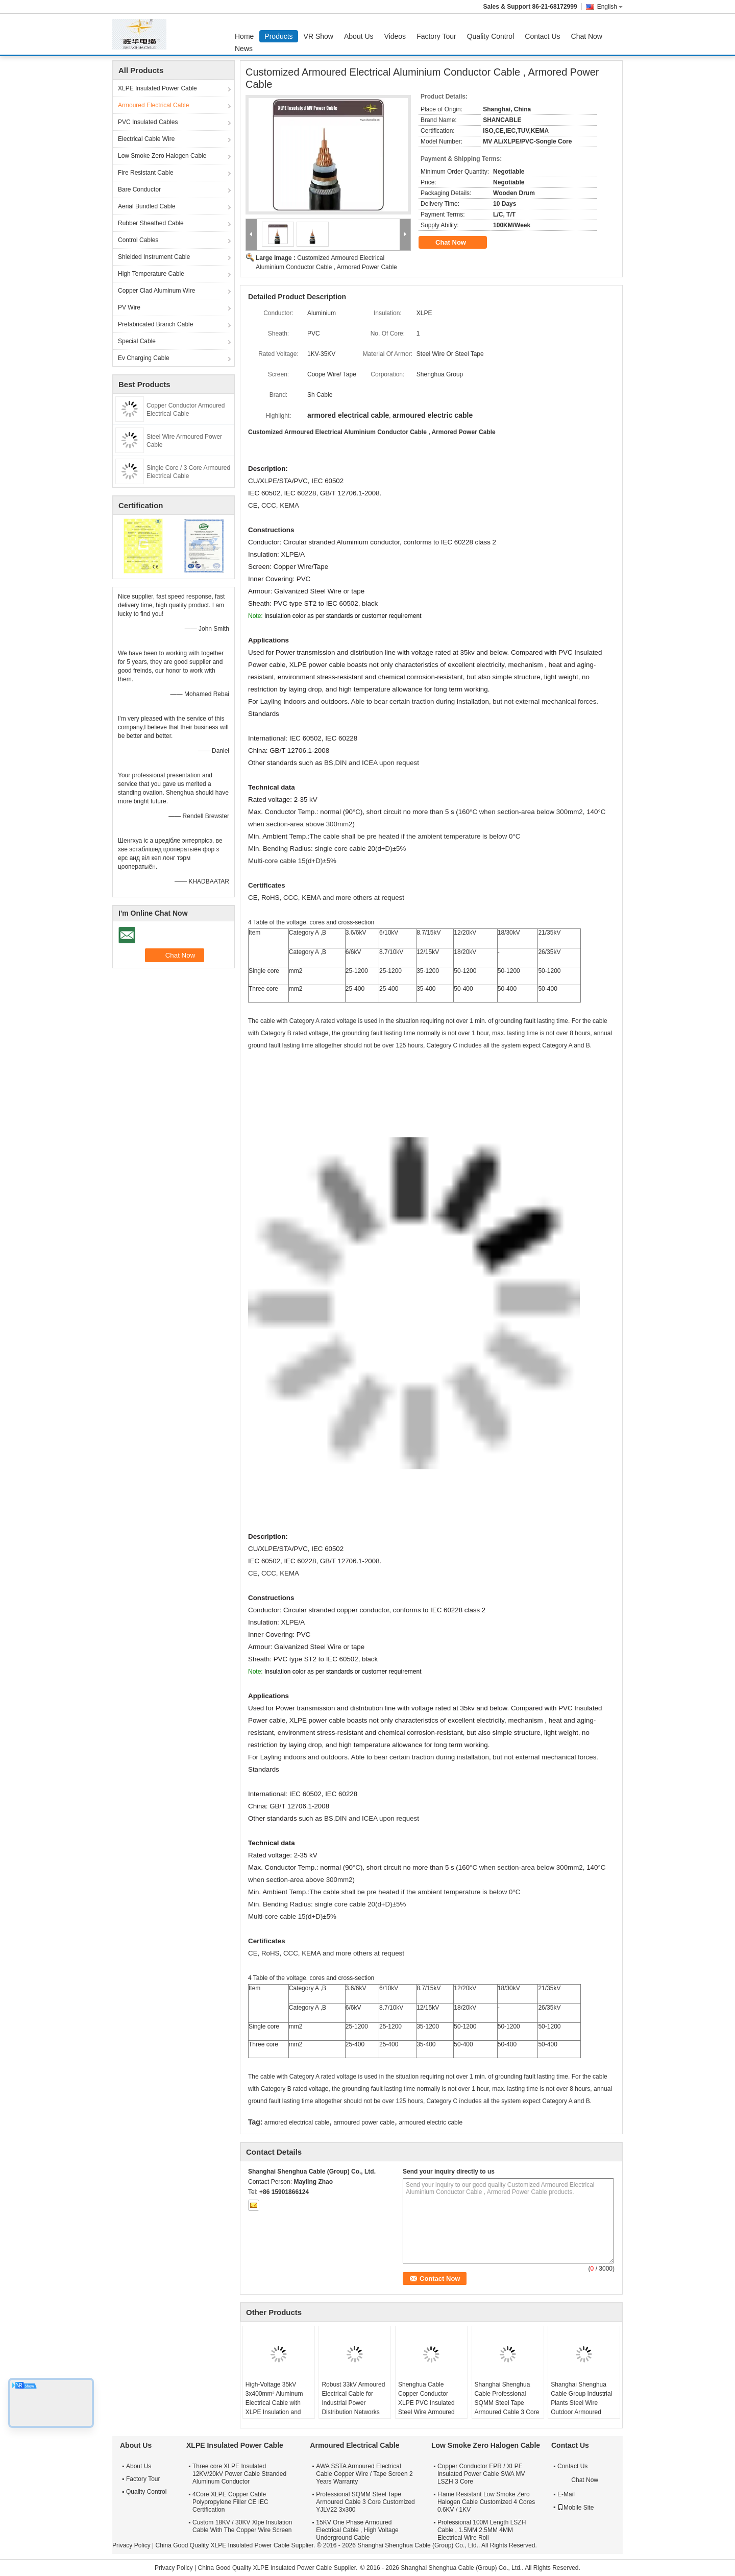 The image size is (735, 2576). Describe the element at coordinates (507, 2407) in the screenshot. I see `Shanghai Shenghua Cable Professional SQMM Steel Tape Armoured Cable 3 Core Customized YJLV22 3x300` at that location.